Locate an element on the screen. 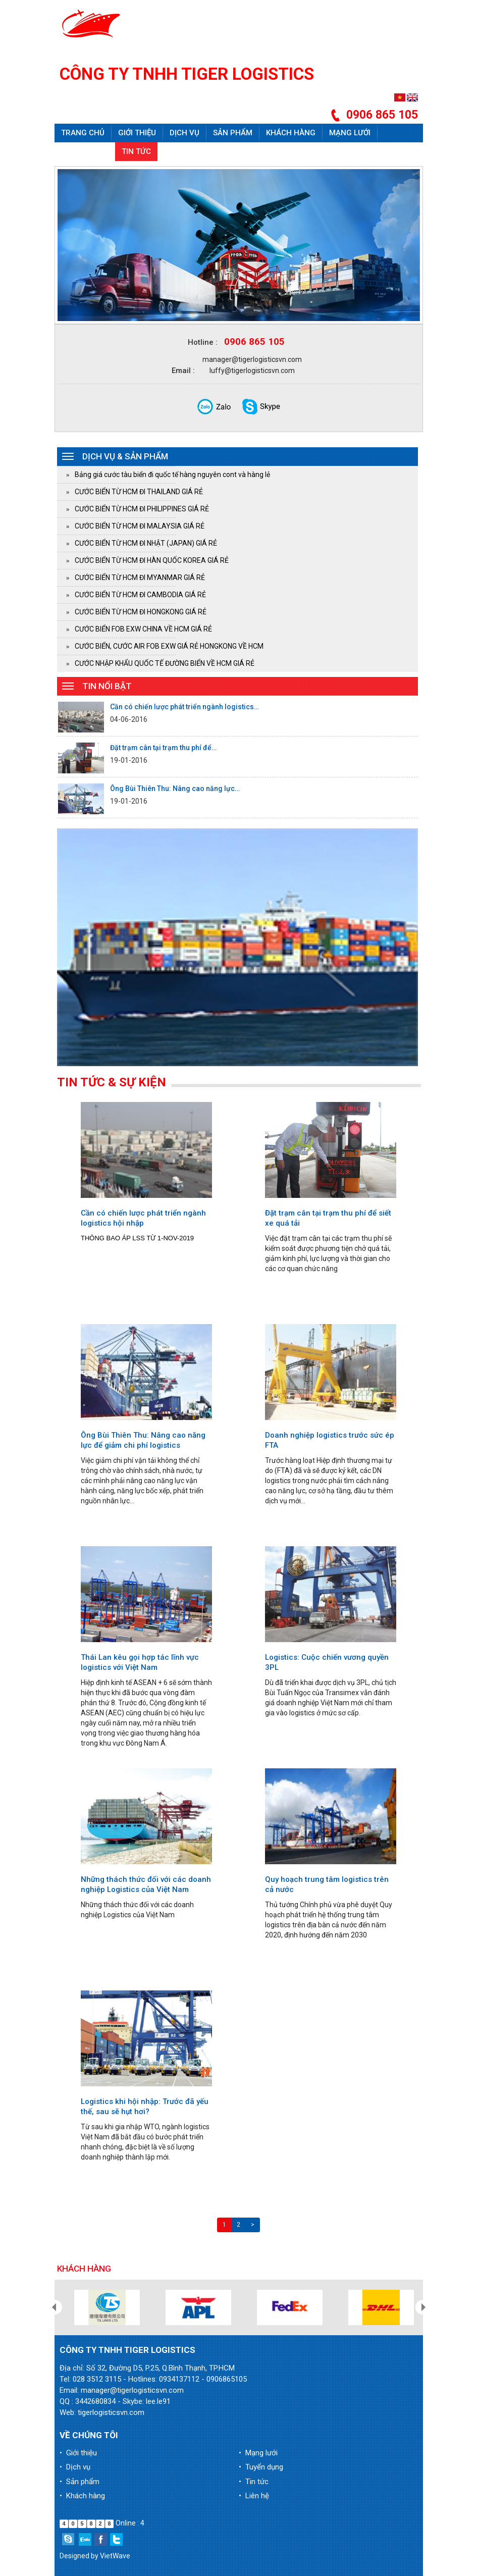  Liên hệ is located at coordinates (178, 151).